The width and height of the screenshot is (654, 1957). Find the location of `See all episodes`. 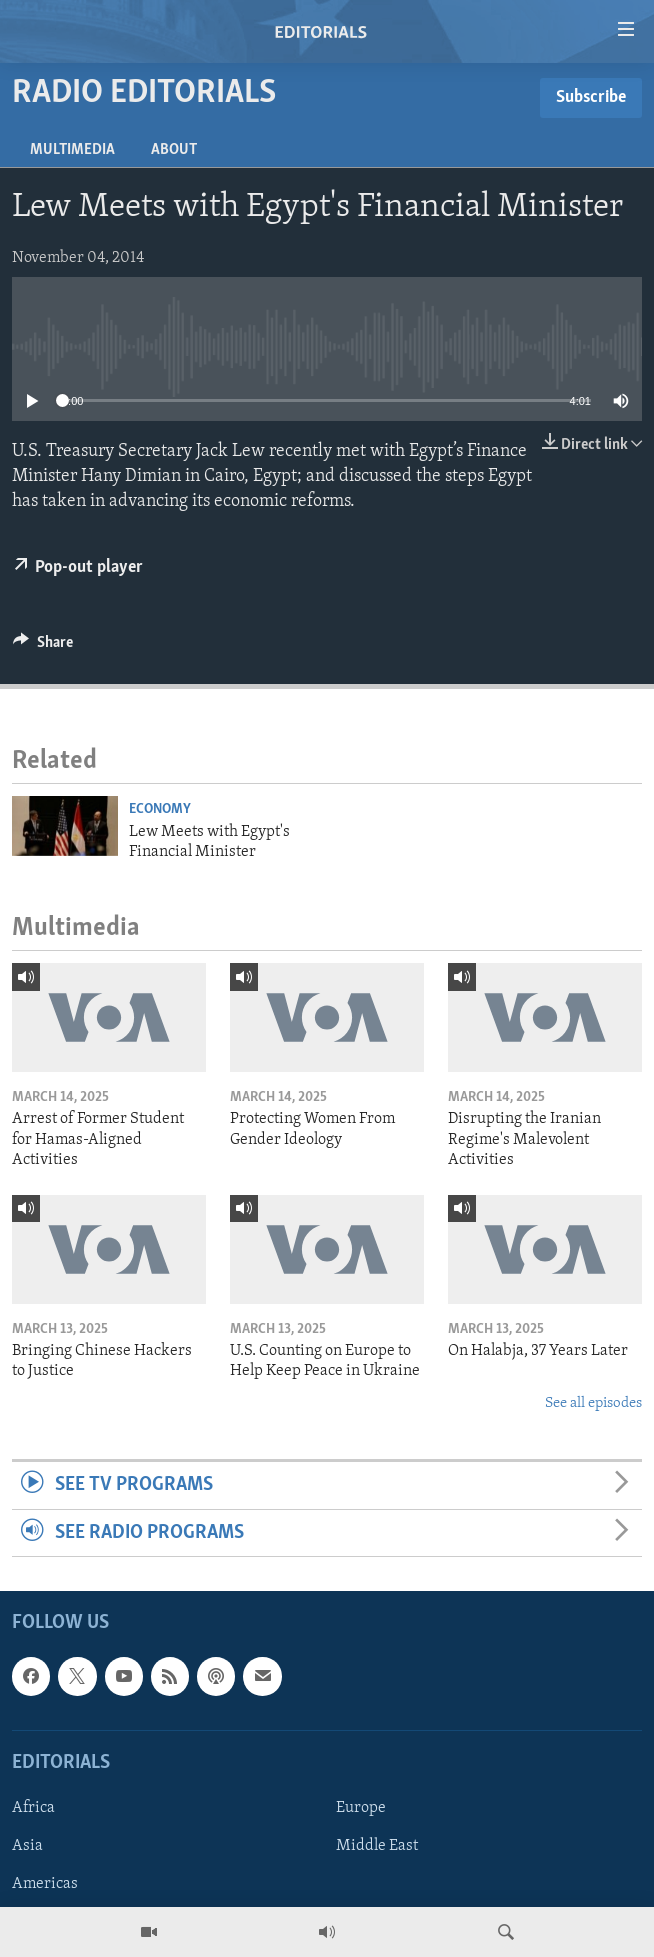

See all episodes is located at coordinates (593, 1403).